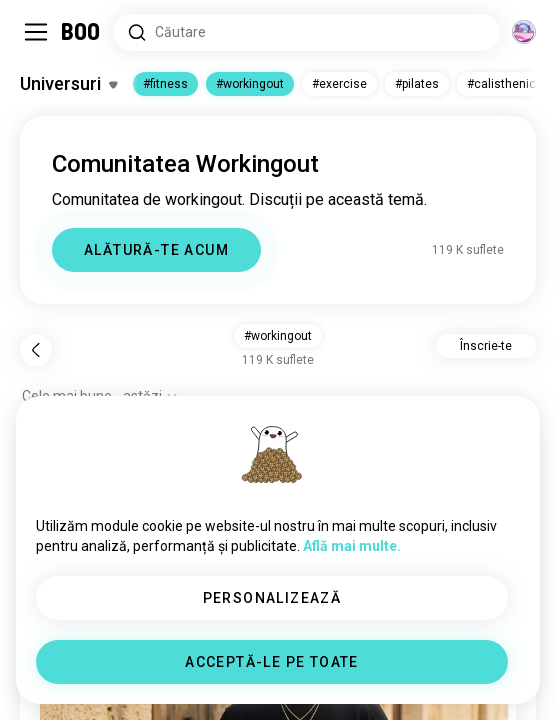  I want to click on Află mai multe., so click(352, 546).